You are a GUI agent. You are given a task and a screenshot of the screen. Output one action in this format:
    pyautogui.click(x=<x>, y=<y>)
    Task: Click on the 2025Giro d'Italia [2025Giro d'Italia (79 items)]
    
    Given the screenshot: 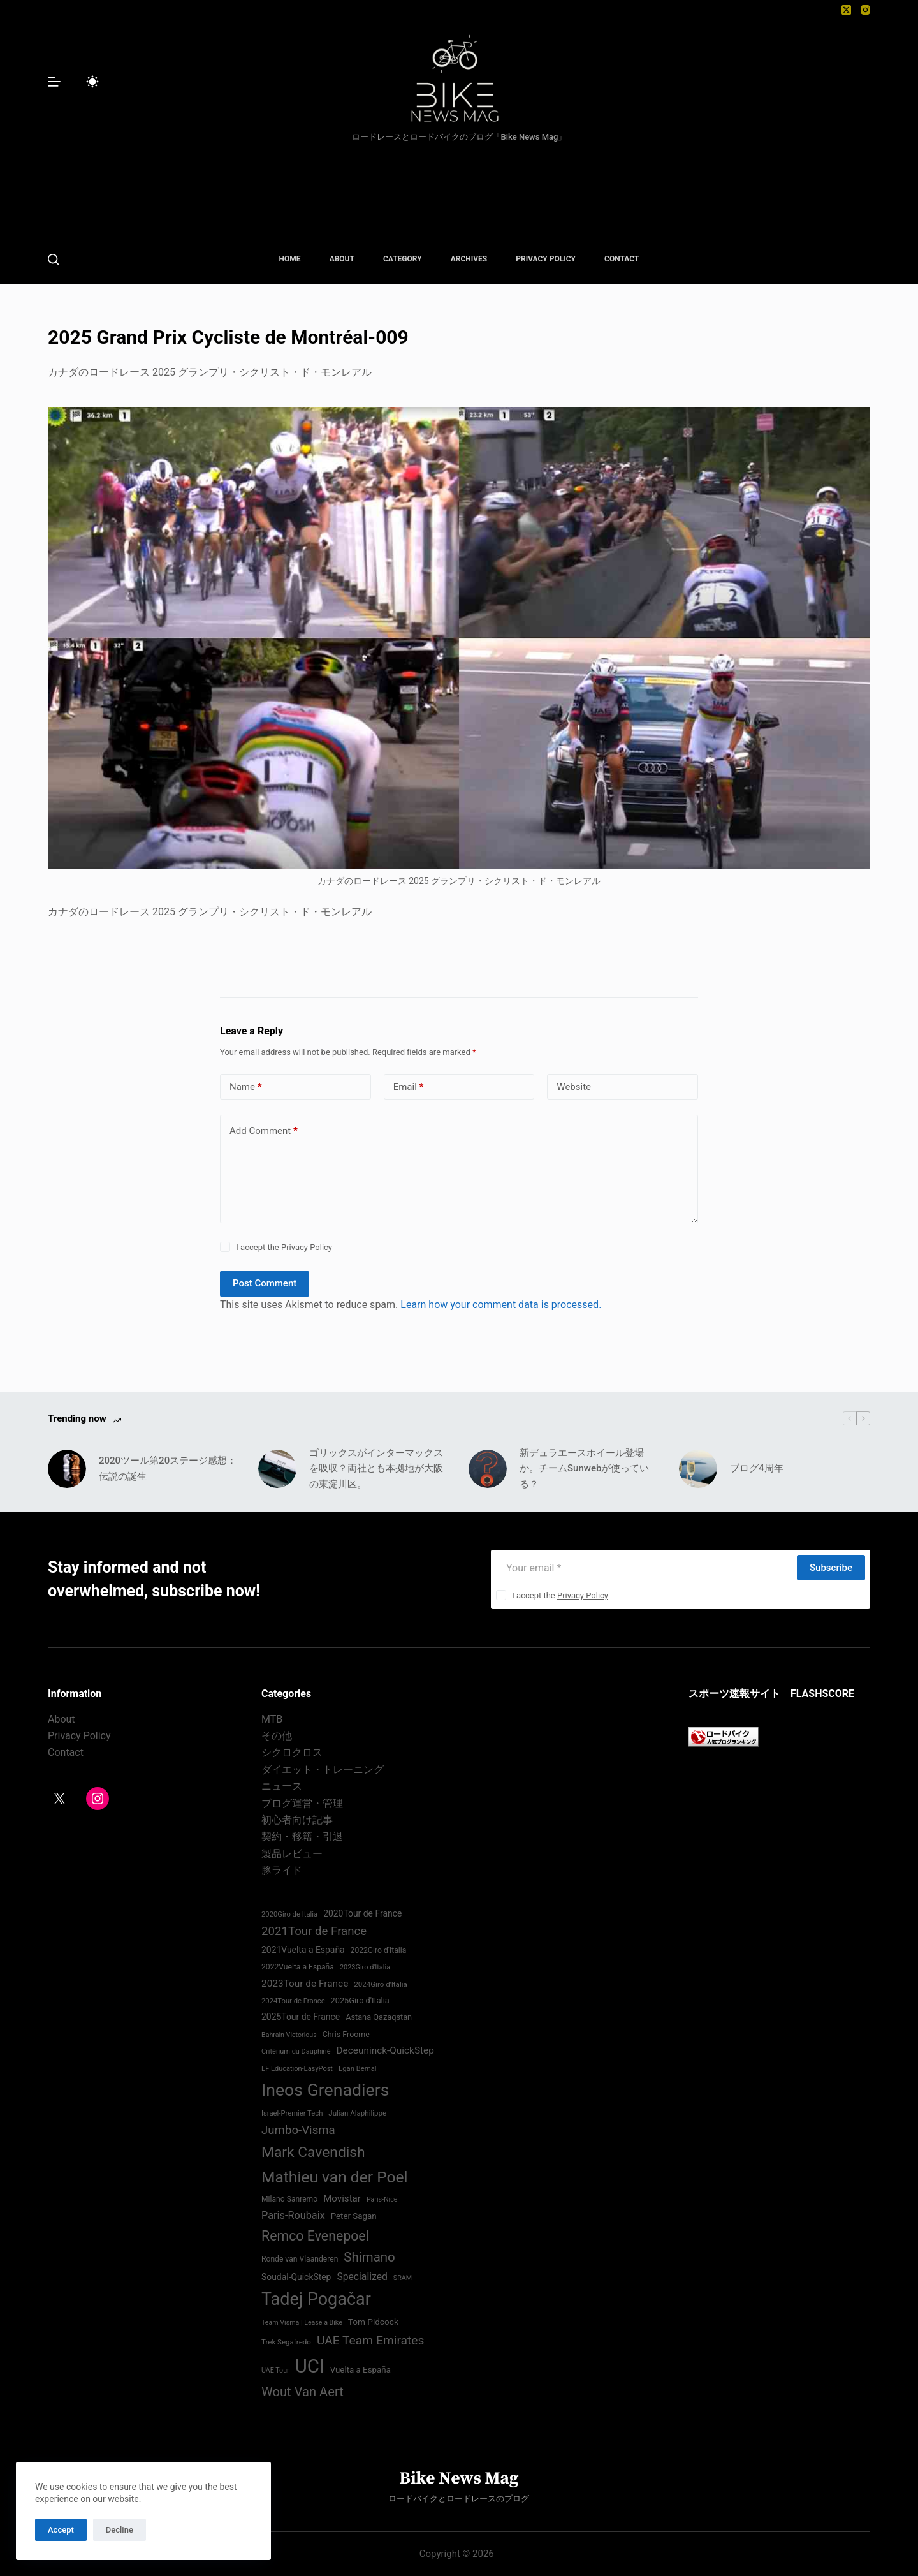 What is the action you would take?
    pyautogui.click(x=360, y=2000)
    